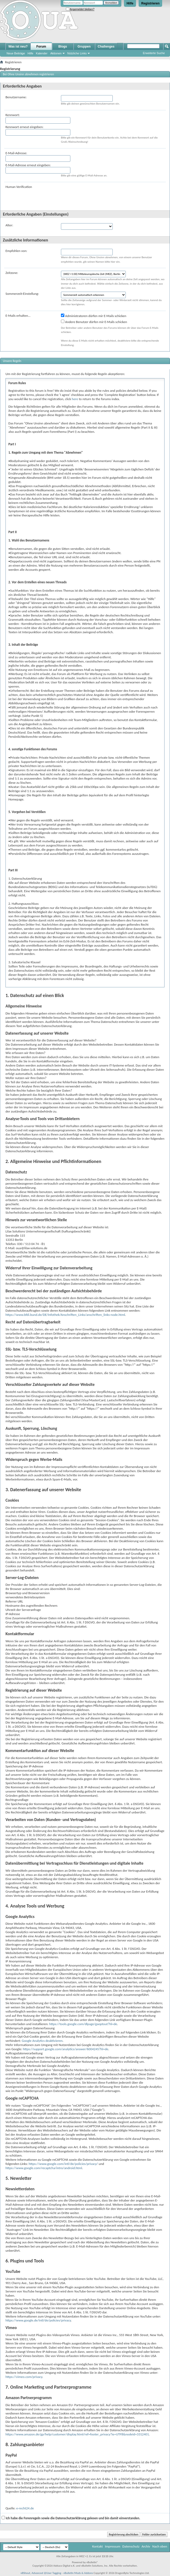 The image size is (170, 2576). I want to click on Gruppen, so click(84, 46).